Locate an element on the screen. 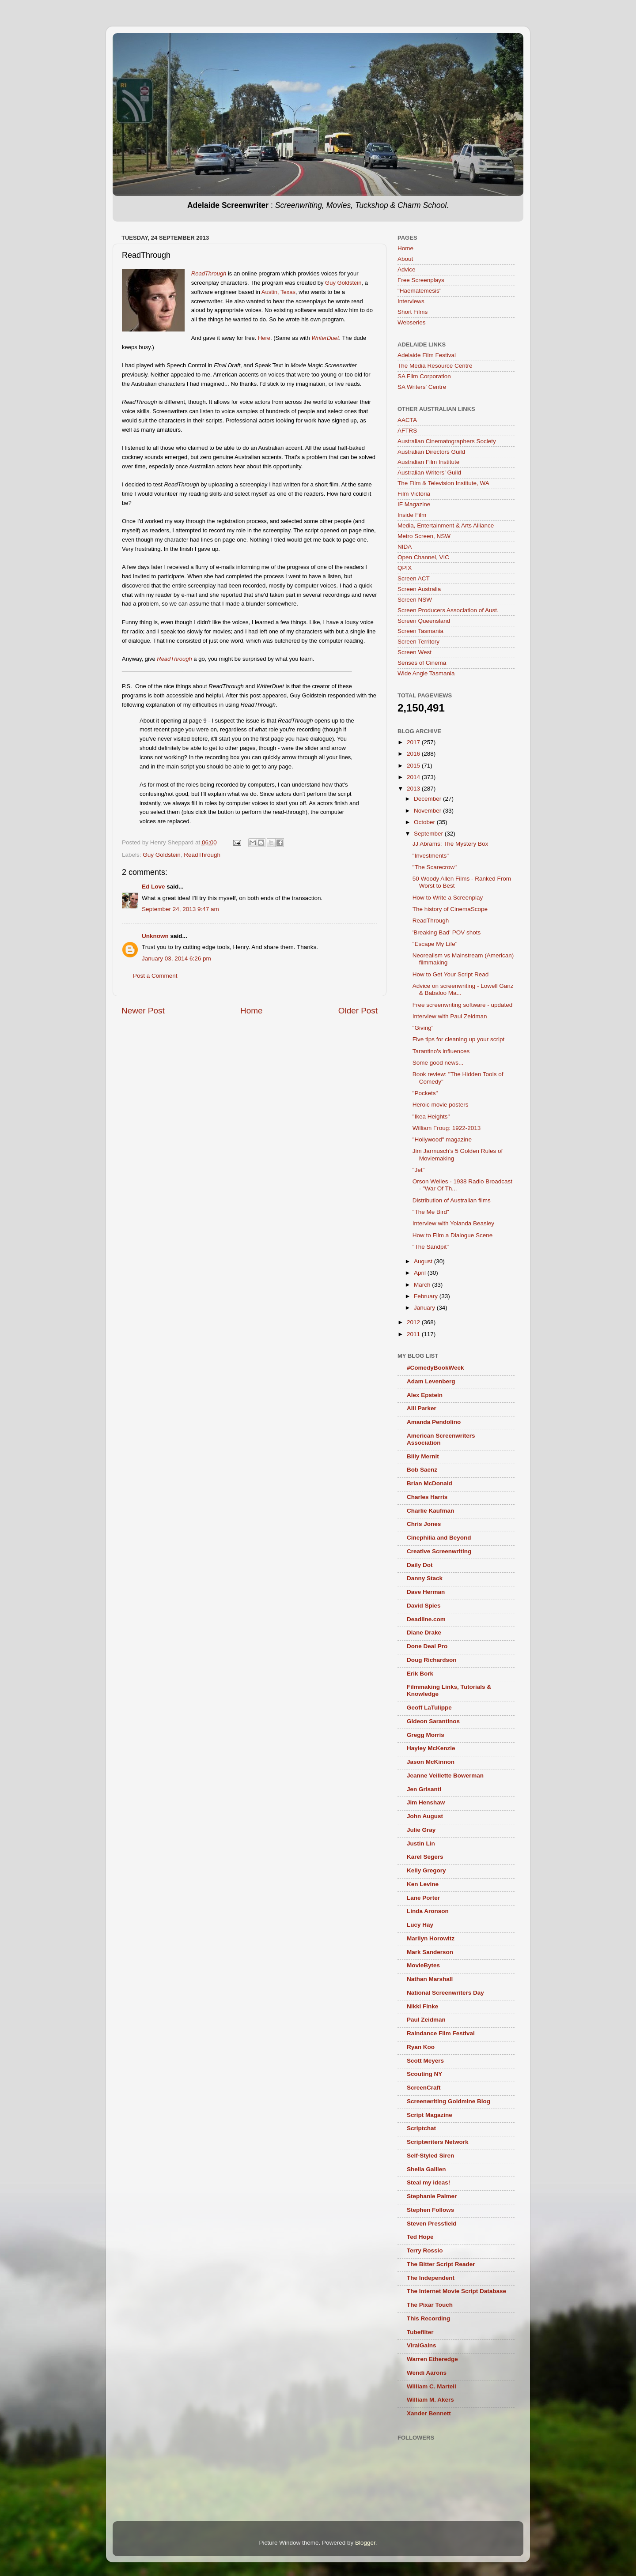  ViralGains is located at coordinates (421, 2345).